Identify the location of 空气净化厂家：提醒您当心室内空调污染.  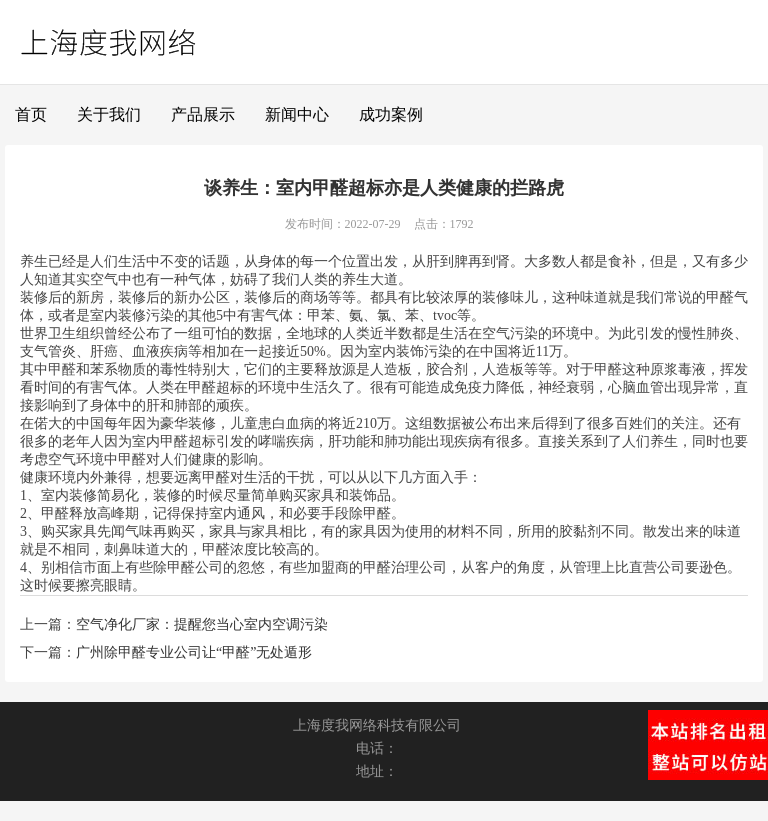
(202, 624).